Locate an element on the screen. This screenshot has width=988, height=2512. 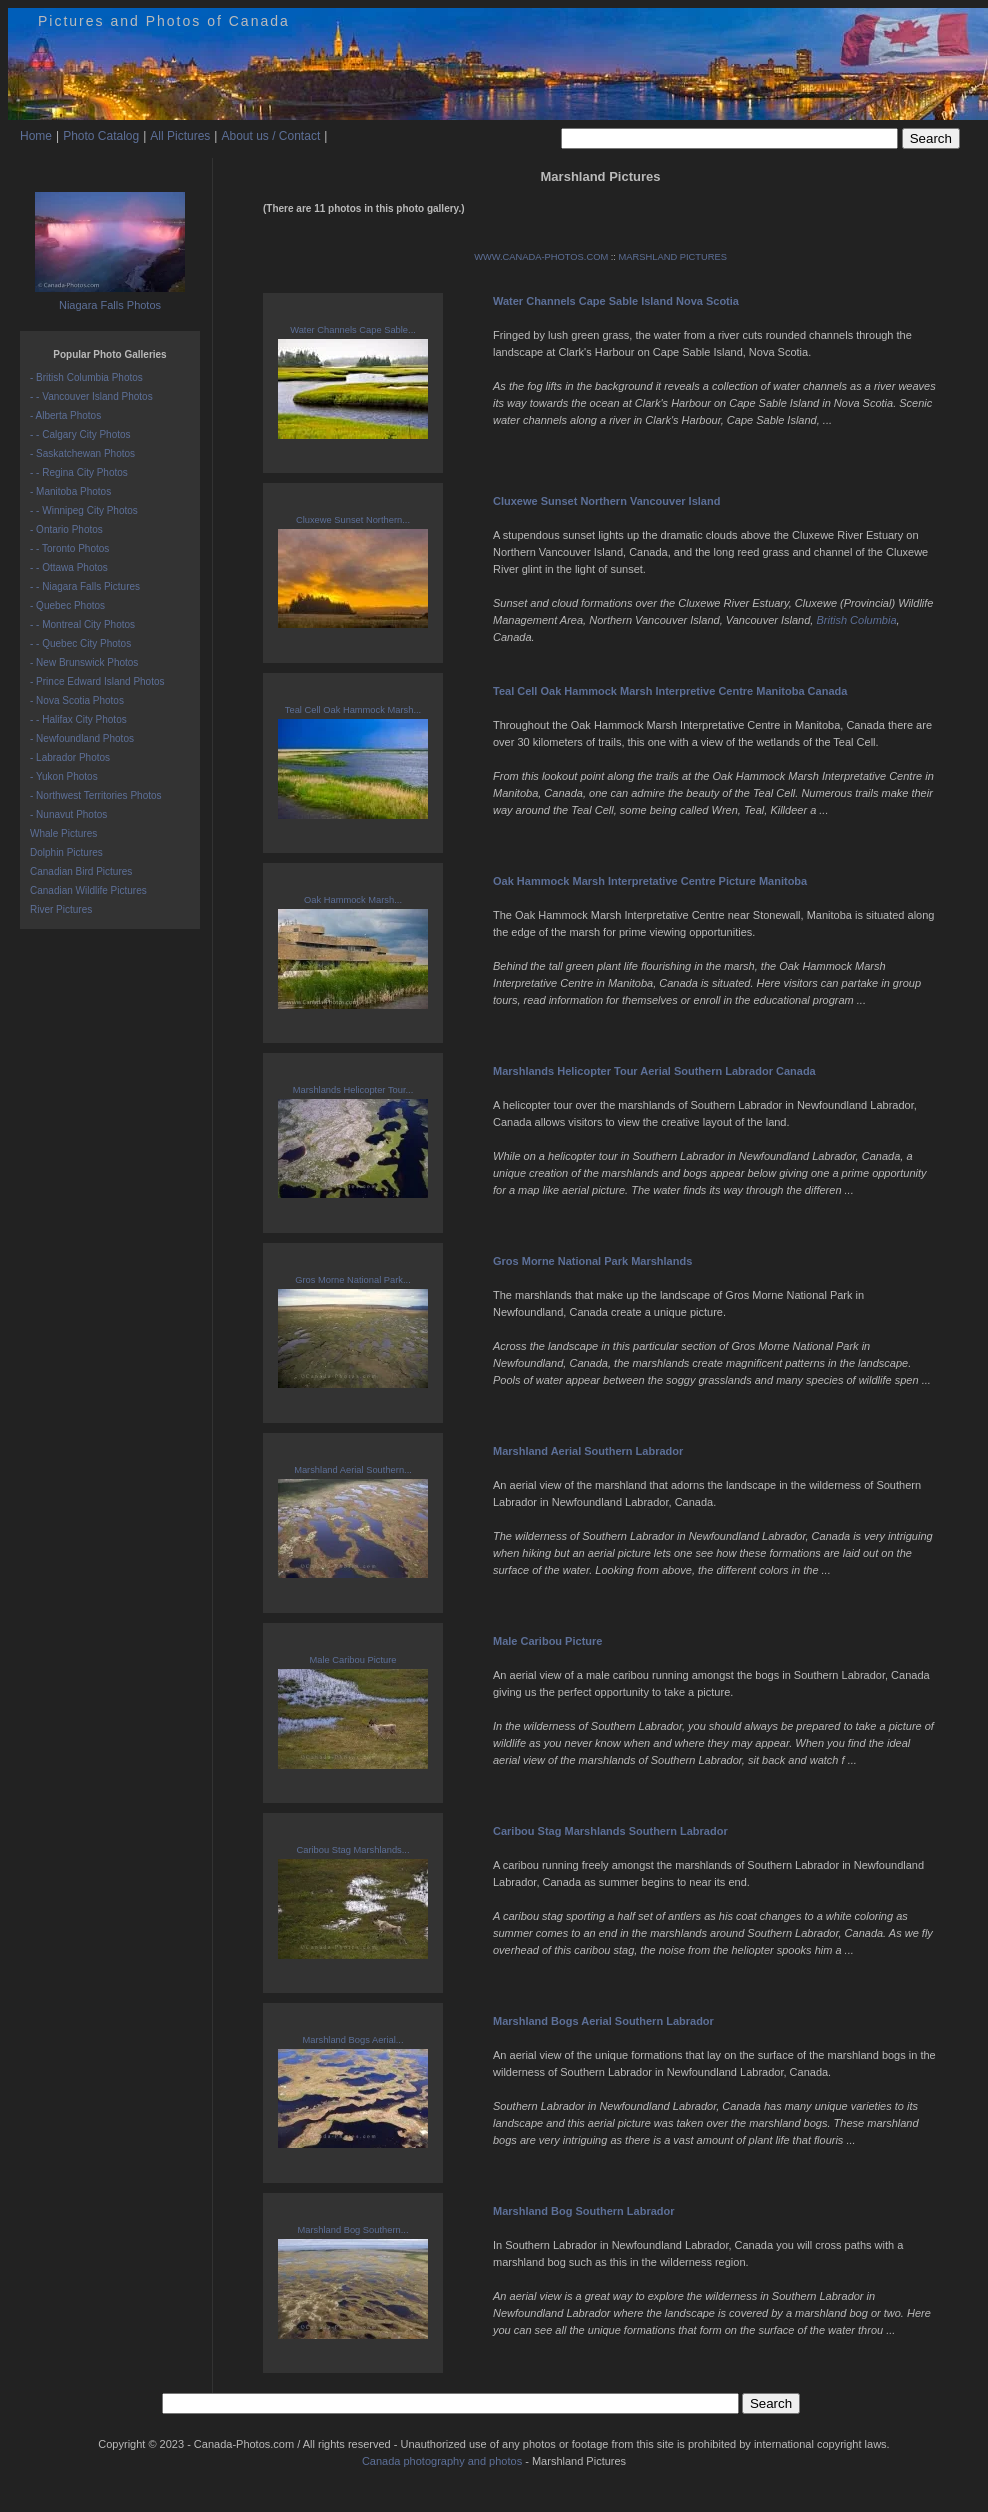
British Columbia is located at coordinates (856, 620).